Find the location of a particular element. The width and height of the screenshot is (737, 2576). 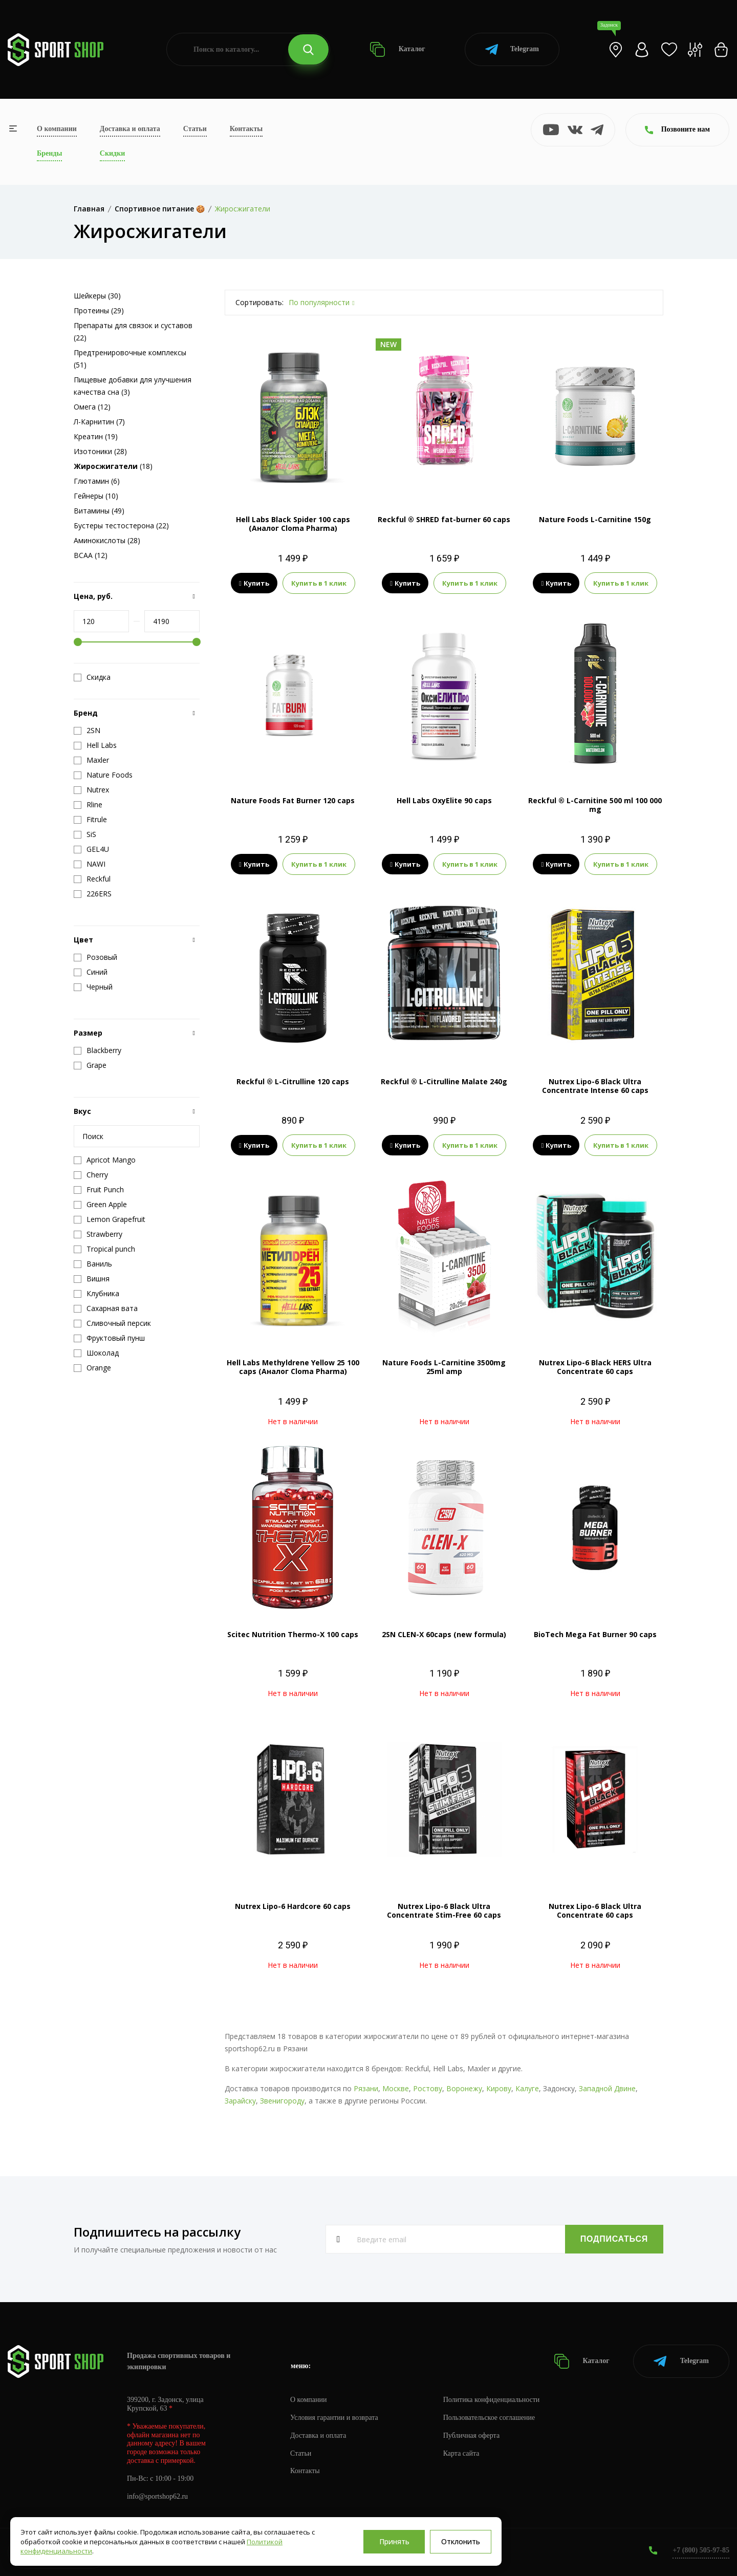

Пользовательское соглашение is located at coordinates (489, 2417).